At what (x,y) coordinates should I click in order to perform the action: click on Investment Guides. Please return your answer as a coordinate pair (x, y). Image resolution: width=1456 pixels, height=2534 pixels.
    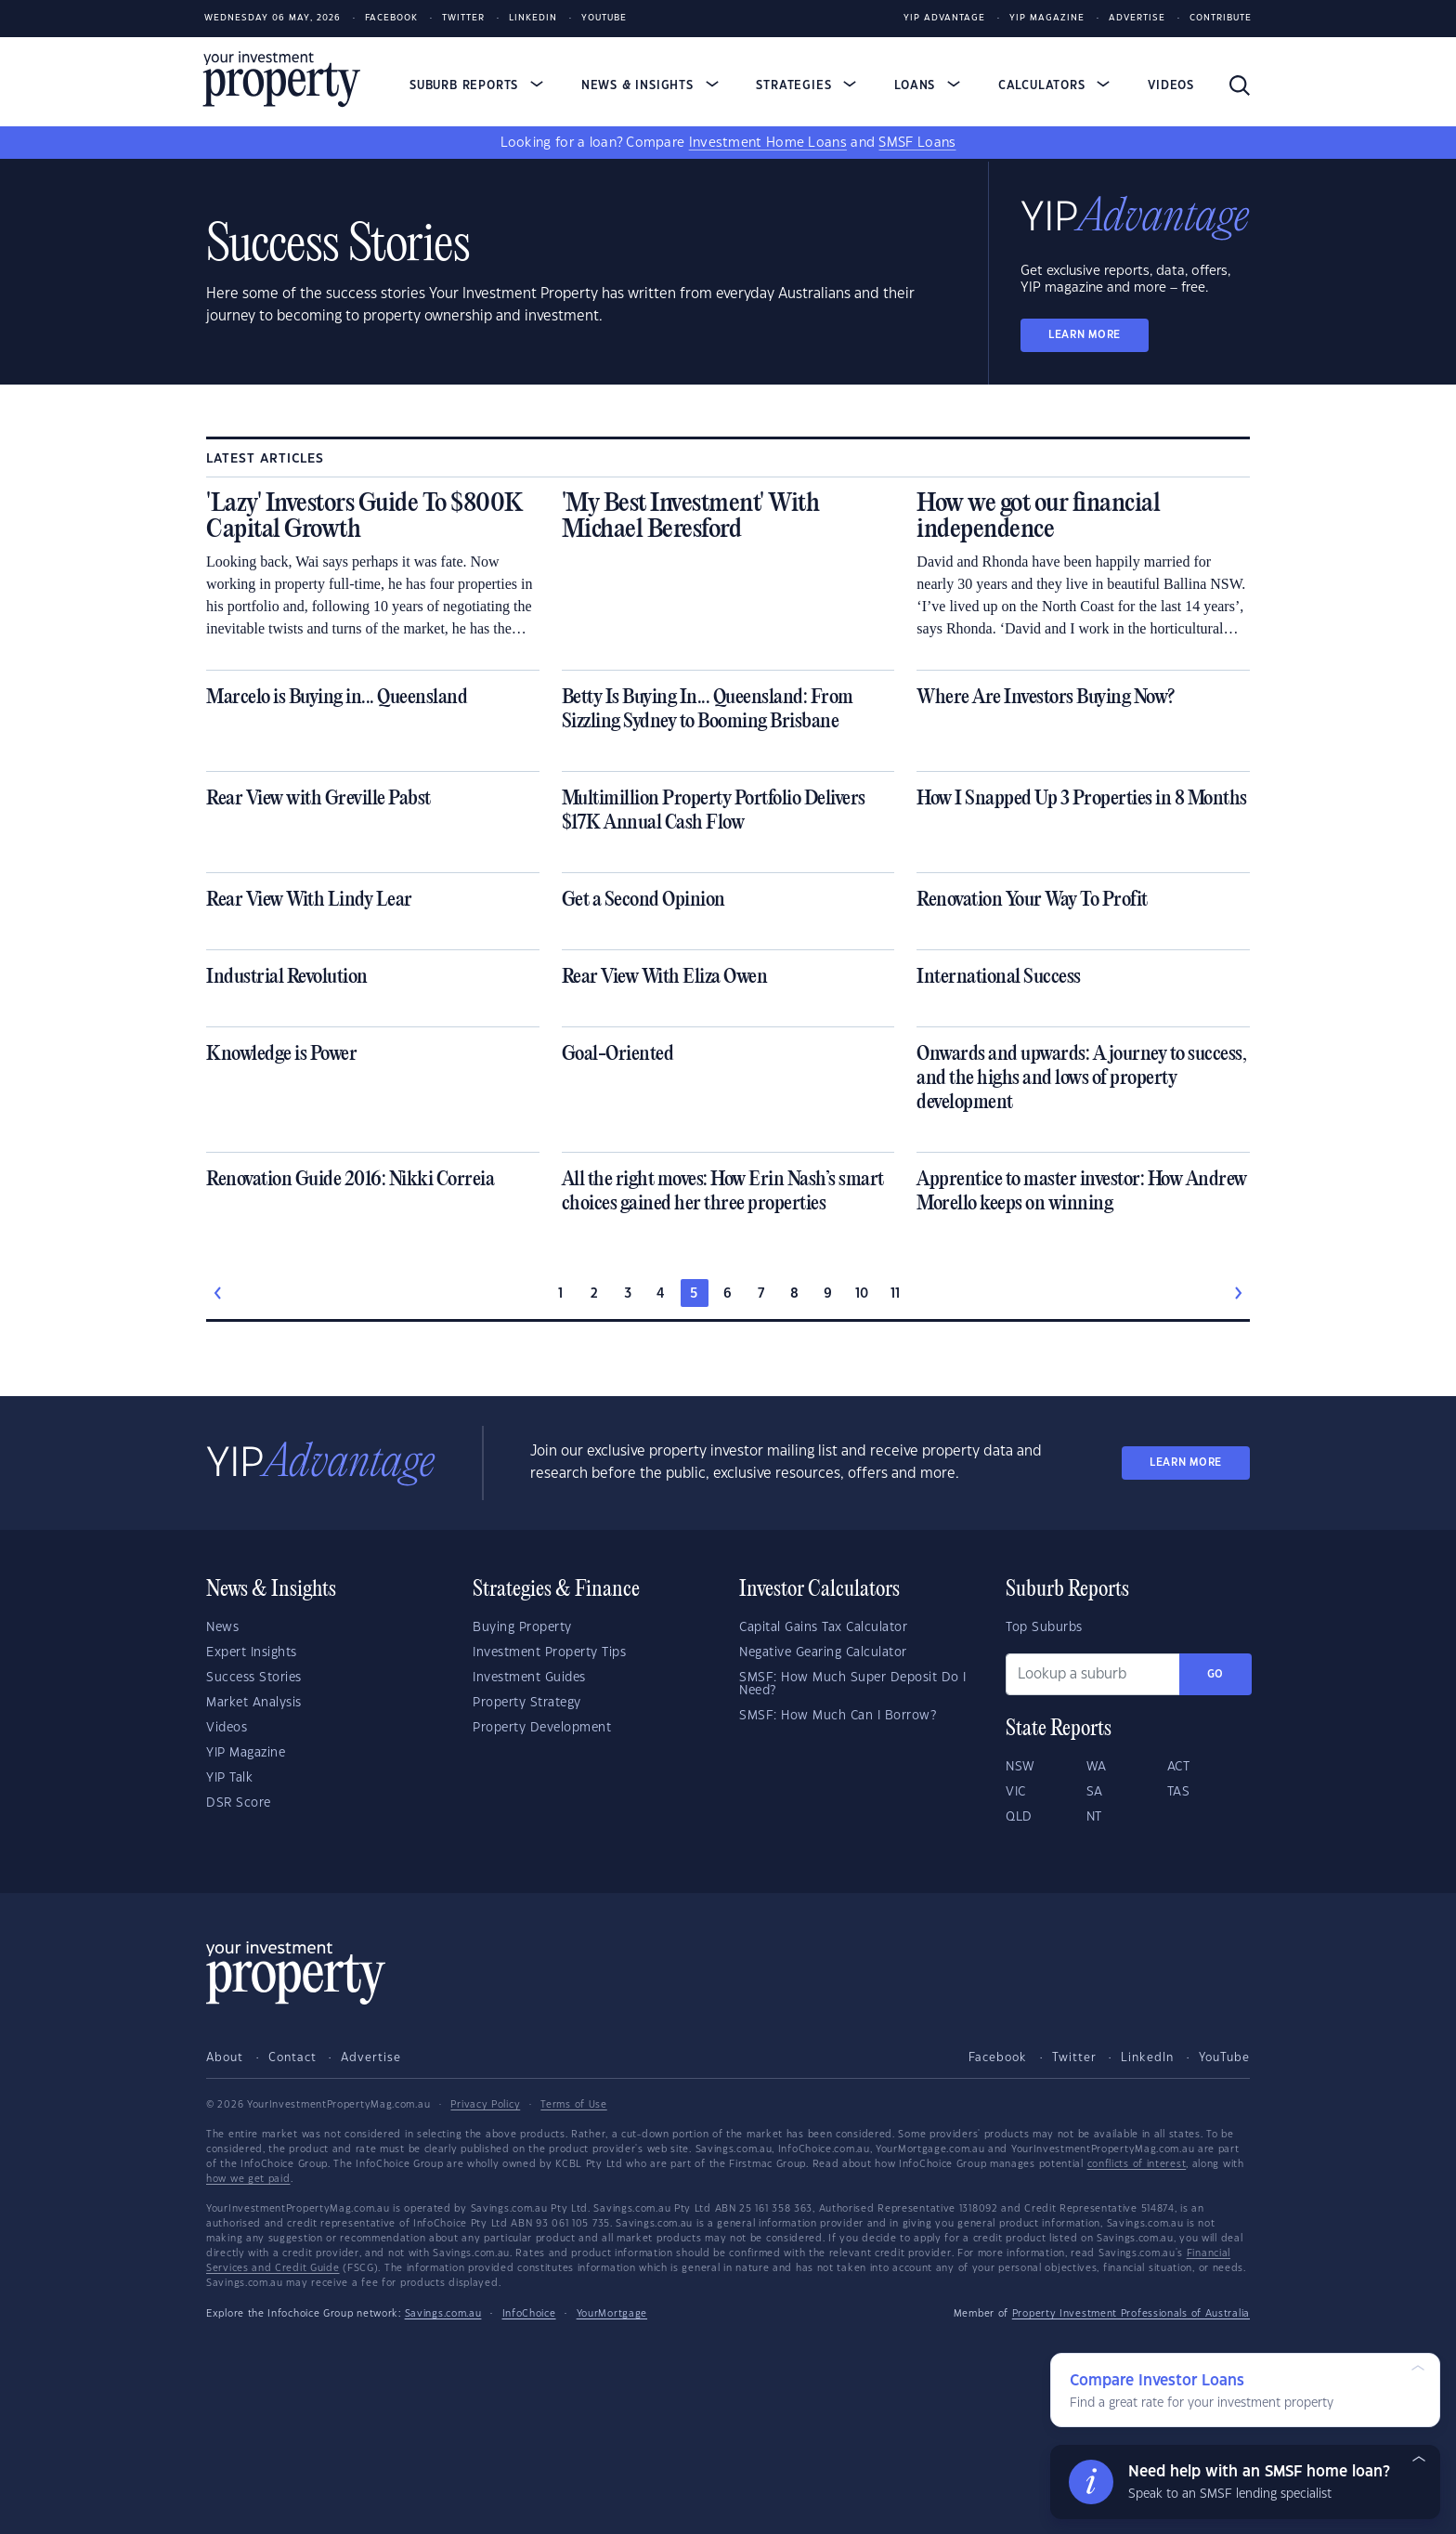
    Looking at the image, I should click on (529, 1677).